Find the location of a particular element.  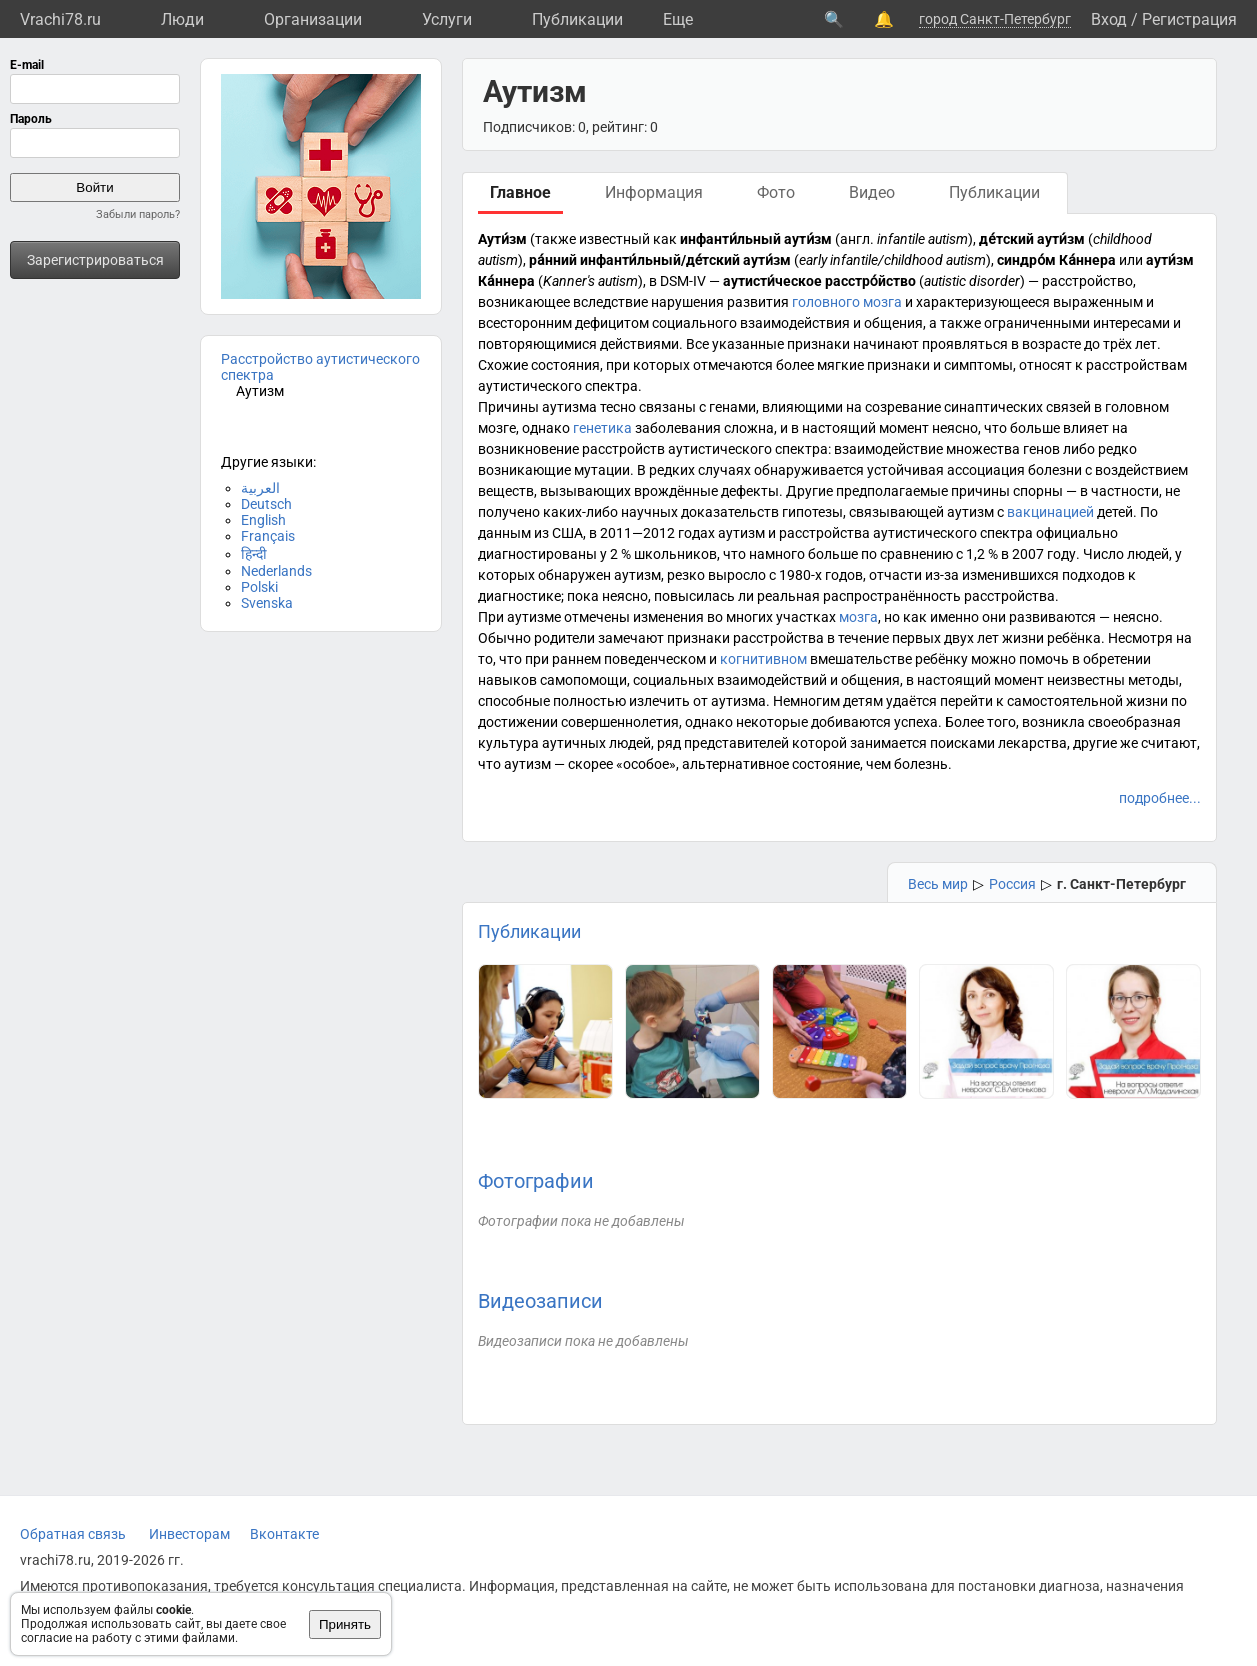

العربية is located at coordinates (260, 488).